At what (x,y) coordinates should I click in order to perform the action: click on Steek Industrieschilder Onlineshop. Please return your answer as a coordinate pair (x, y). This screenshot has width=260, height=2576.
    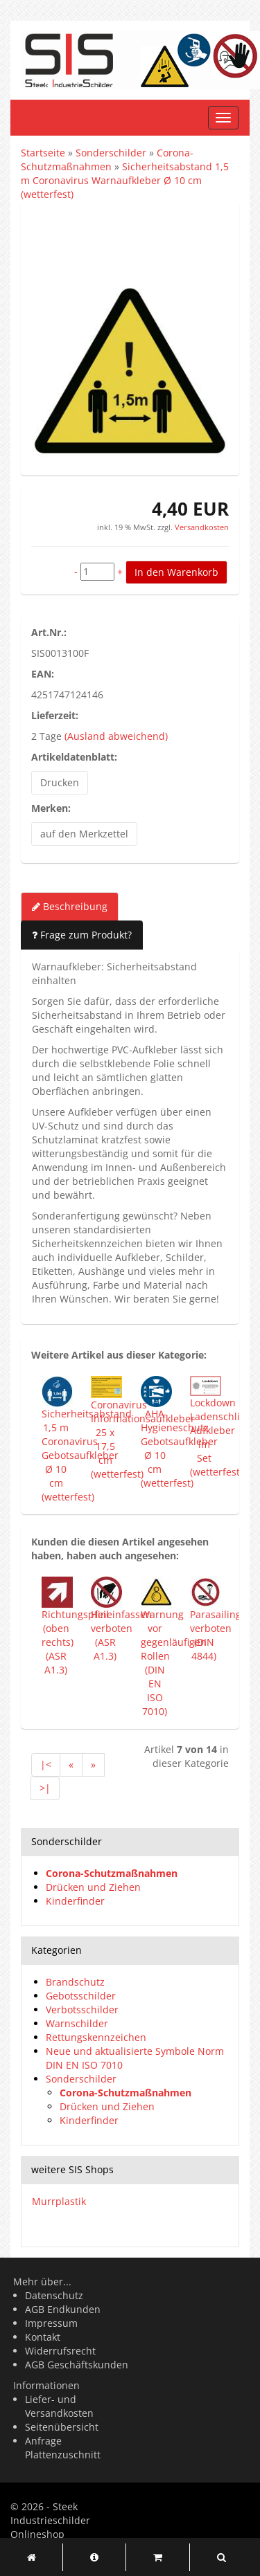
    Looking at the image, I should click on (50, 2520).